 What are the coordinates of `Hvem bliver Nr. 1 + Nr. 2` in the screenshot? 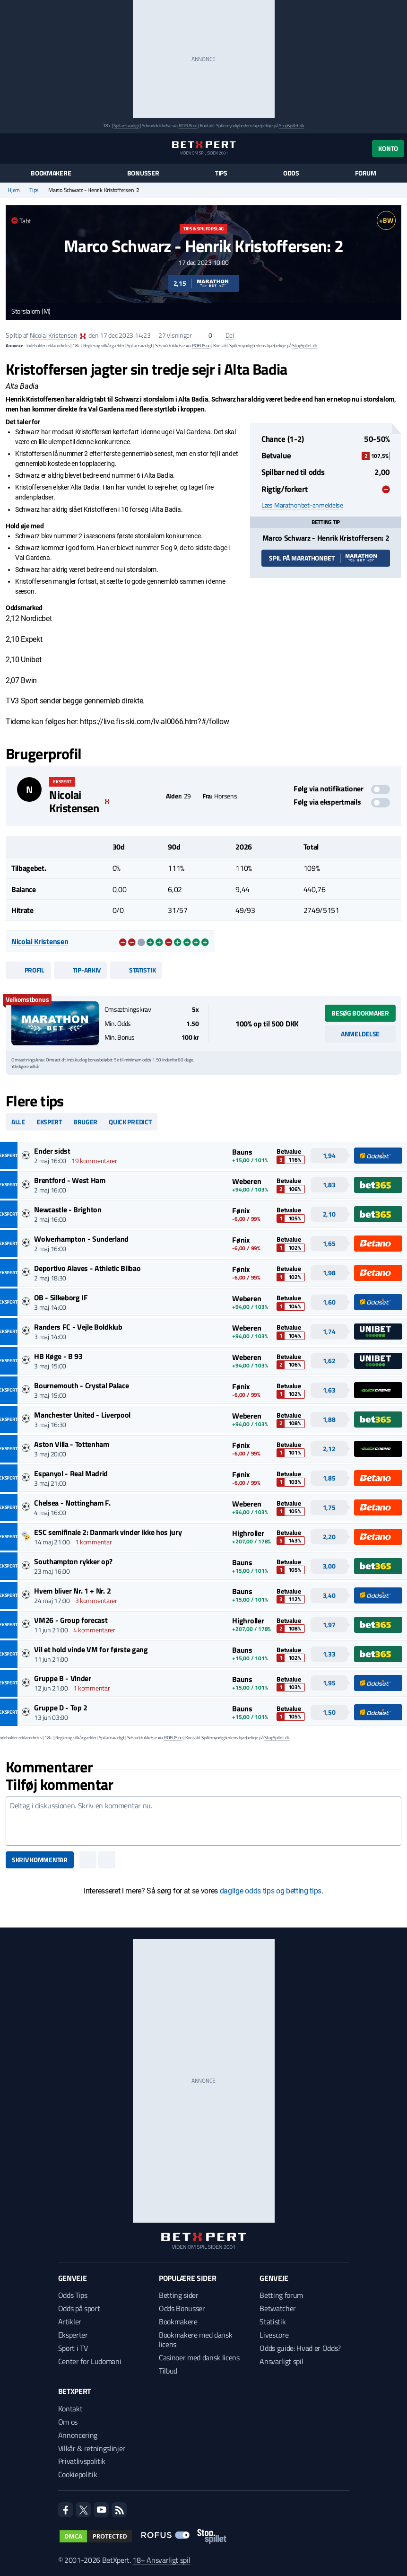 It's located at (72, 1590).